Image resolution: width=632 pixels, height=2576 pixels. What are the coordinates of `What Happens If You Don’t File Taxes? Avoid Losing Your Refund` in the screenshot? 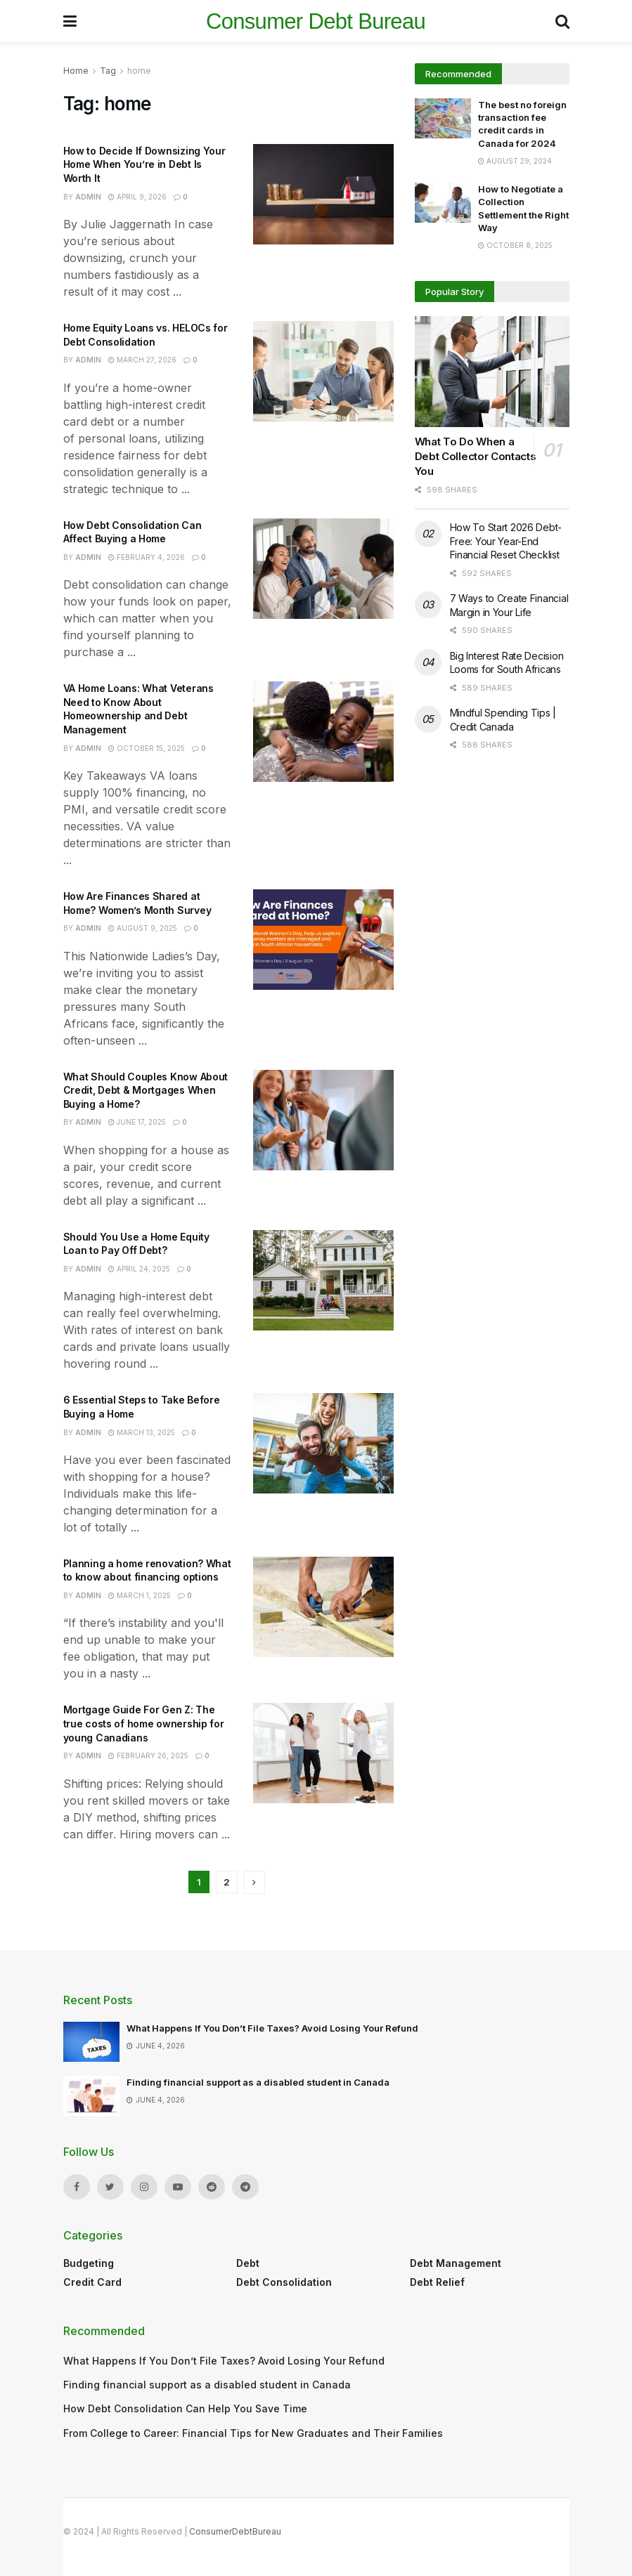 It's located at (272, 2028).